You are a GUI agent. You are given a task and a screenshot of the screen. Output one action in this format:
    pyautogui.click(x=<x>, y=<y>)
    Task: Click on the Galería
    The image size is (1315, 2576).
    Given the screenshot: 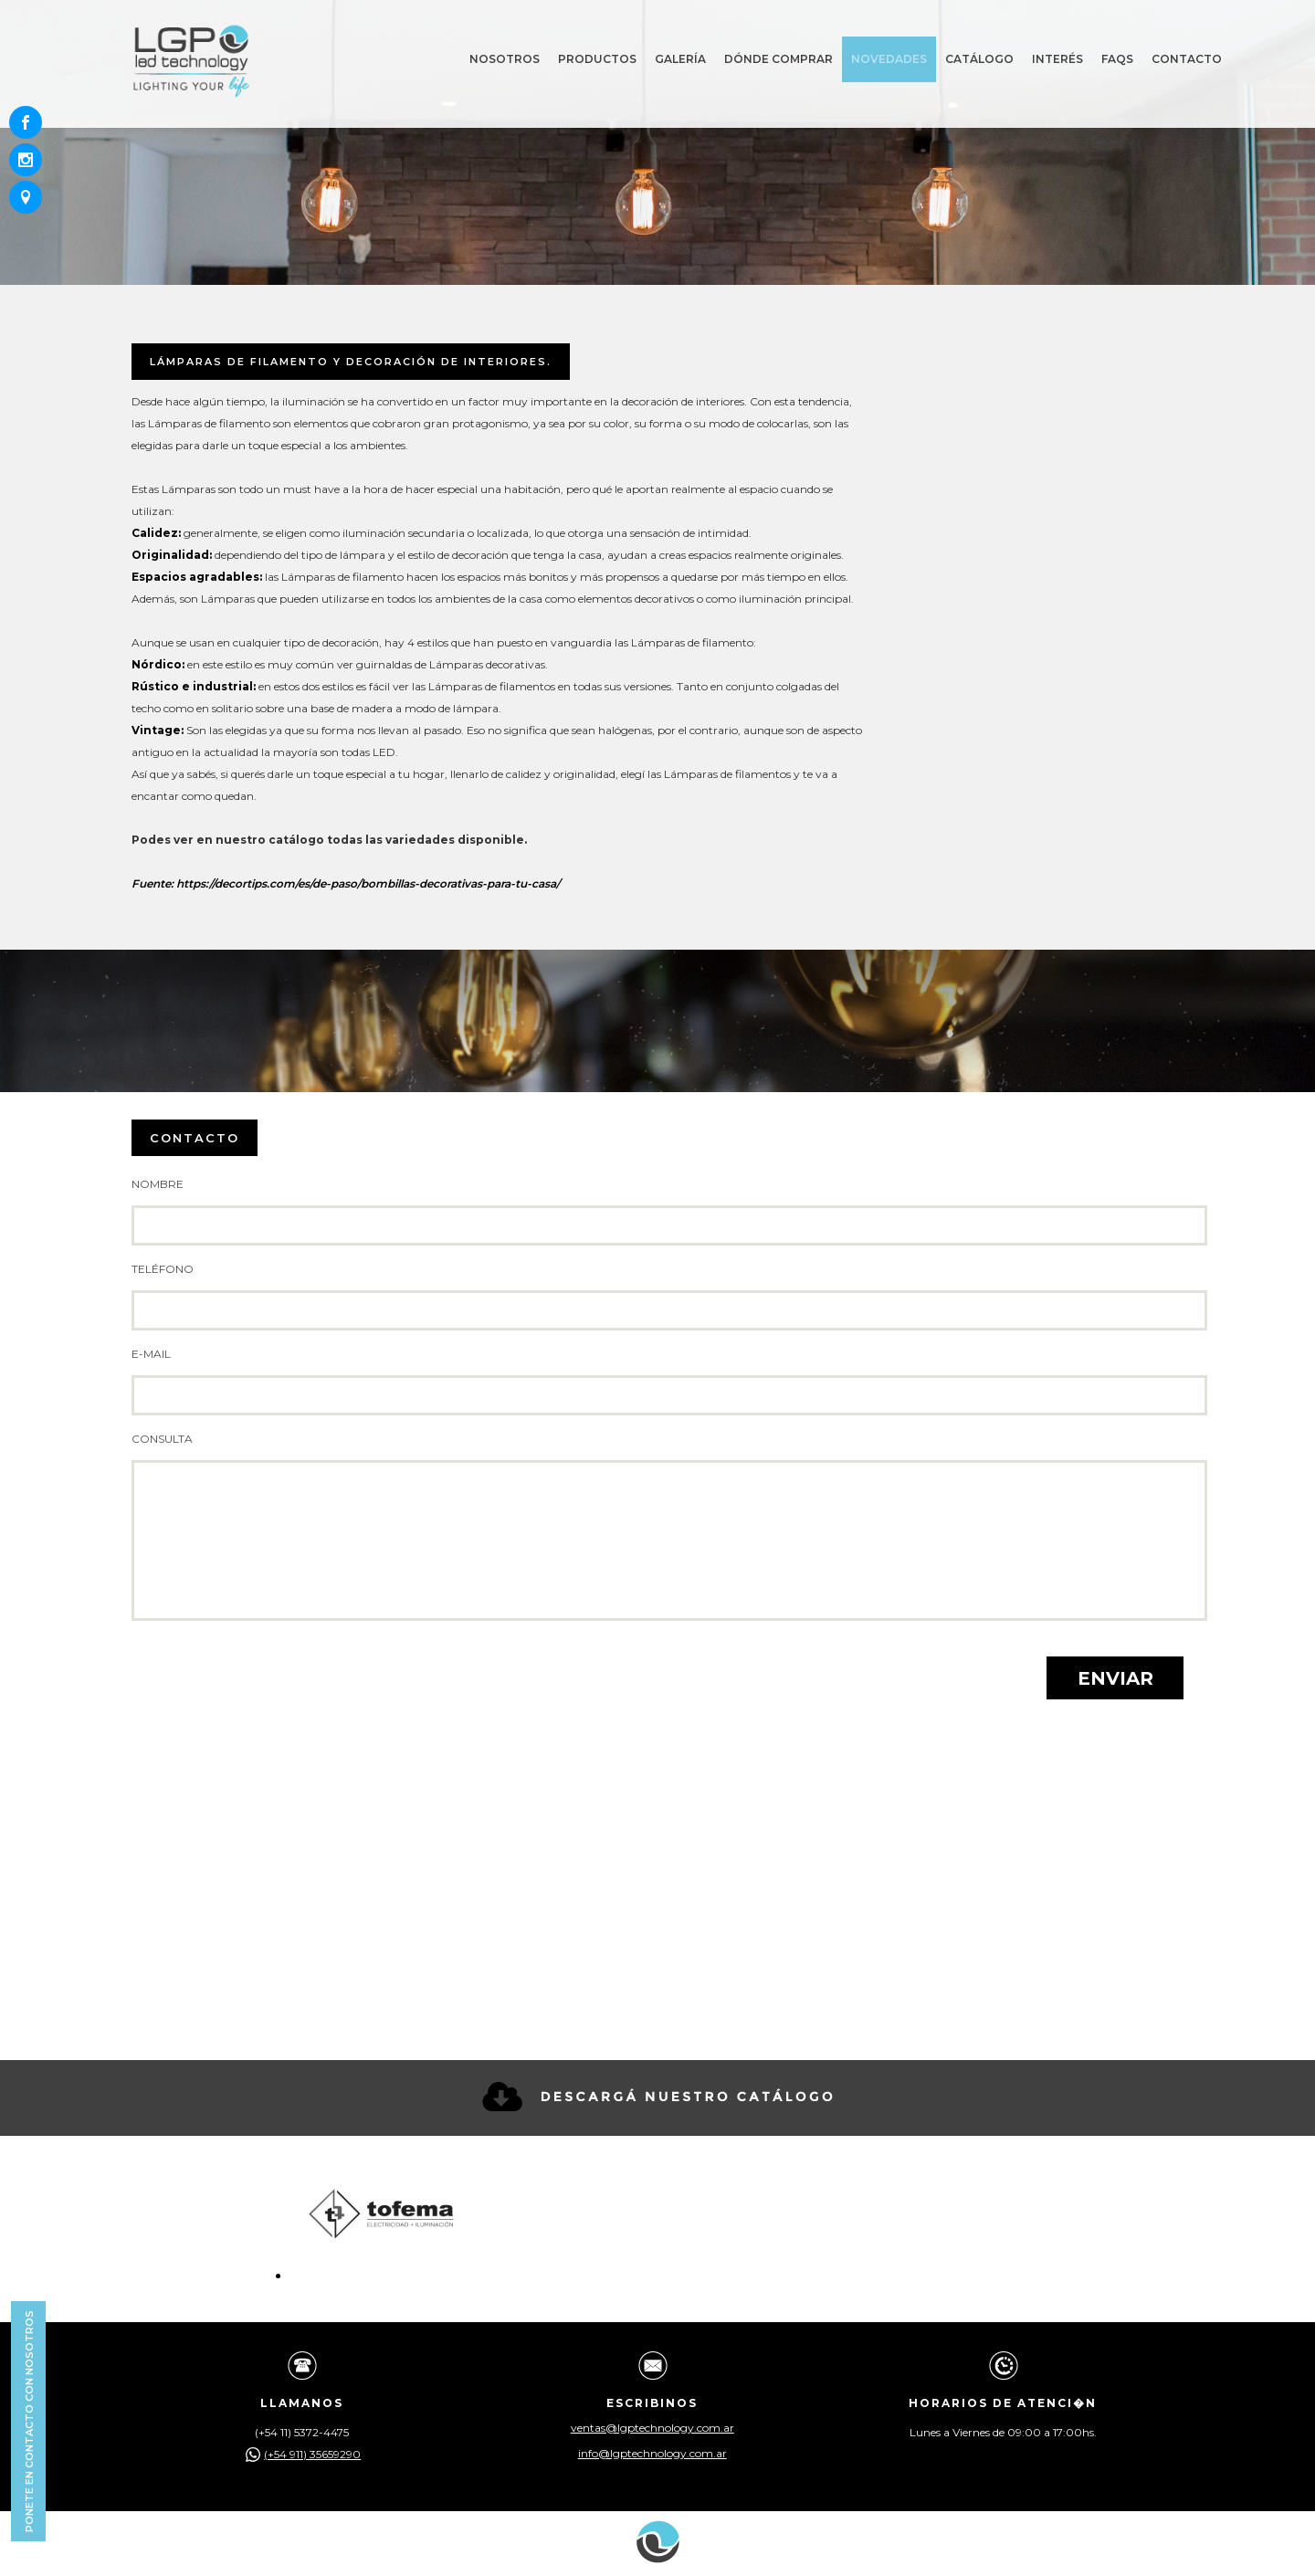 What is the action you would take?
    pyautogui.click(x=680, y=59)
    